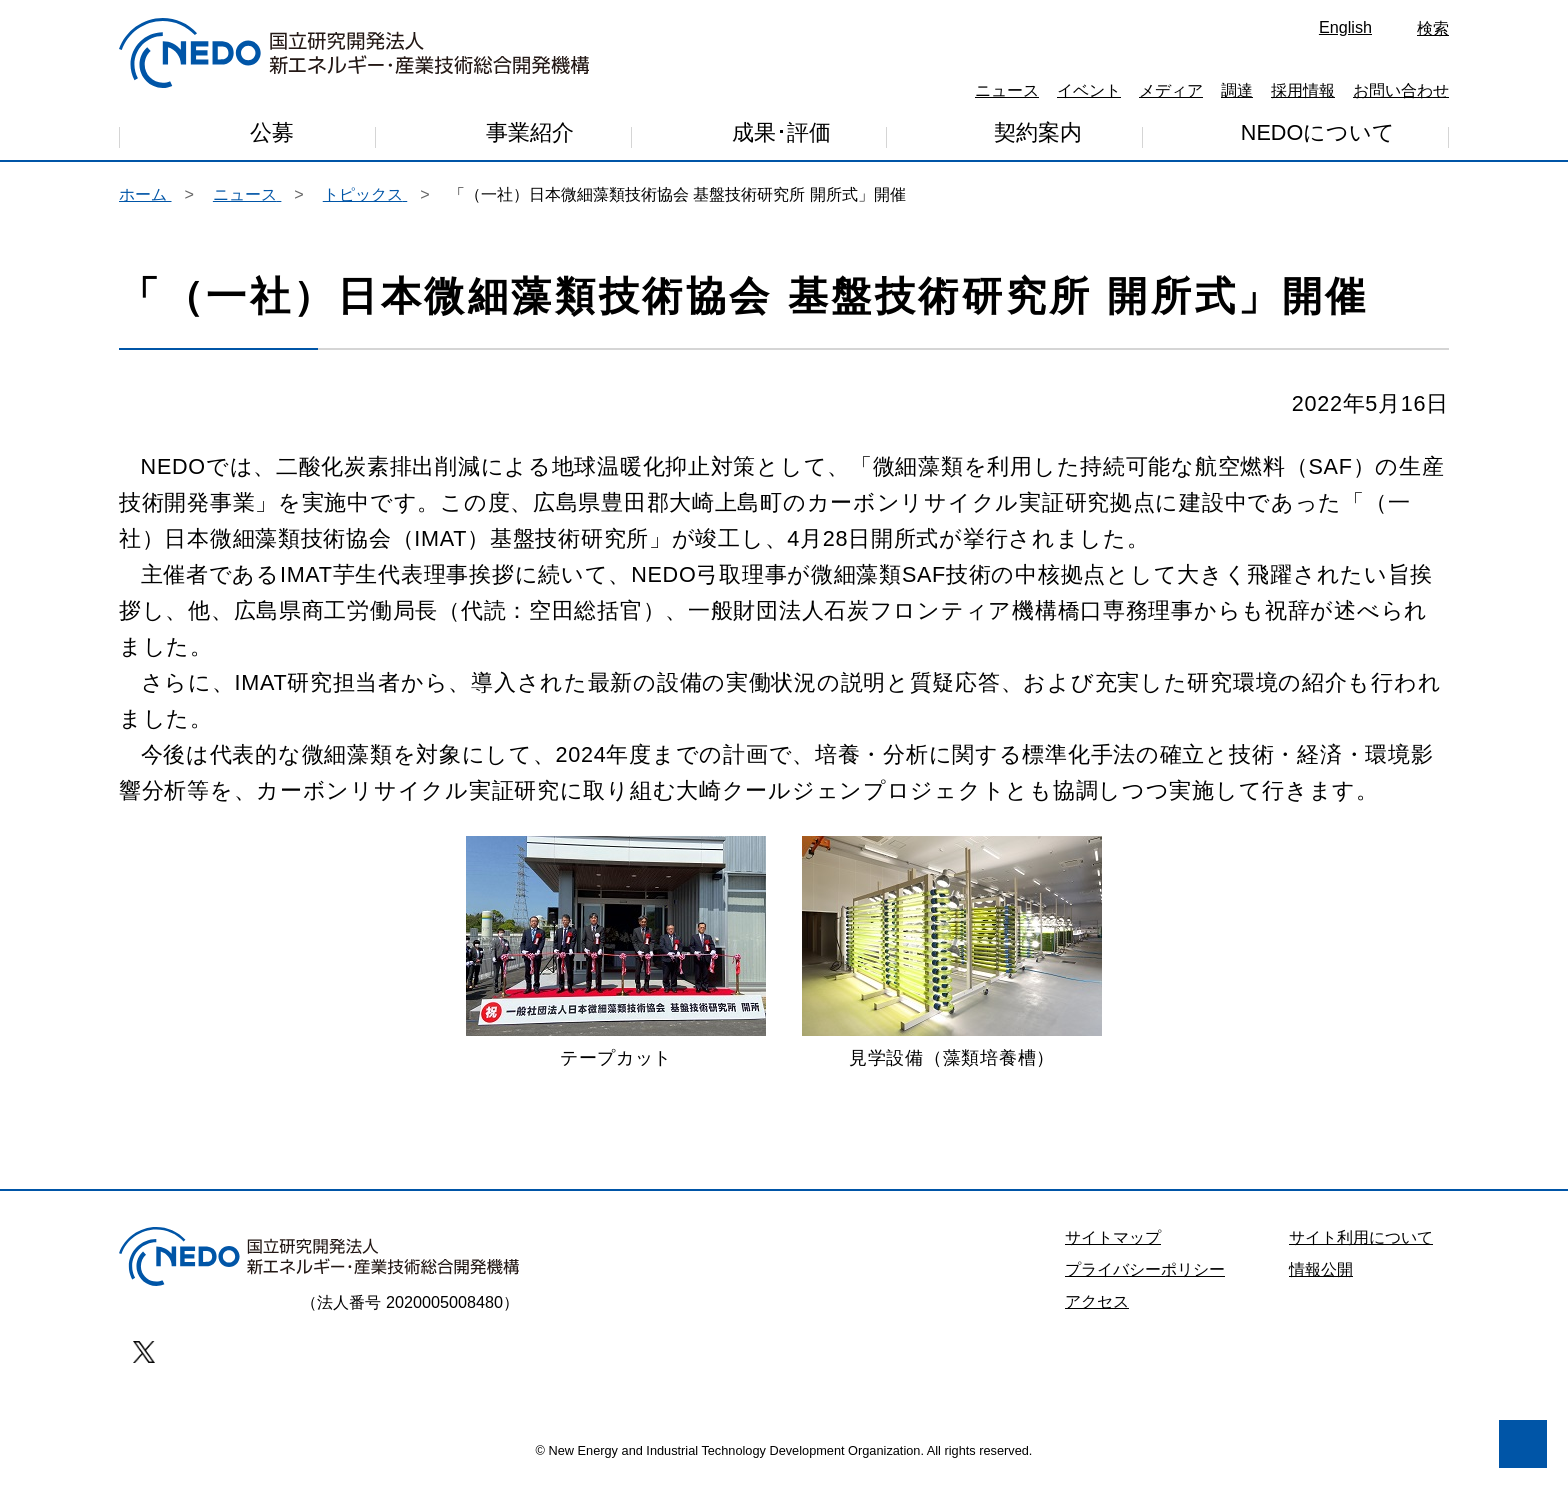 The width and height of the screenshot is (1568, 1496). I want to click on メディア, so click(1171, 90).